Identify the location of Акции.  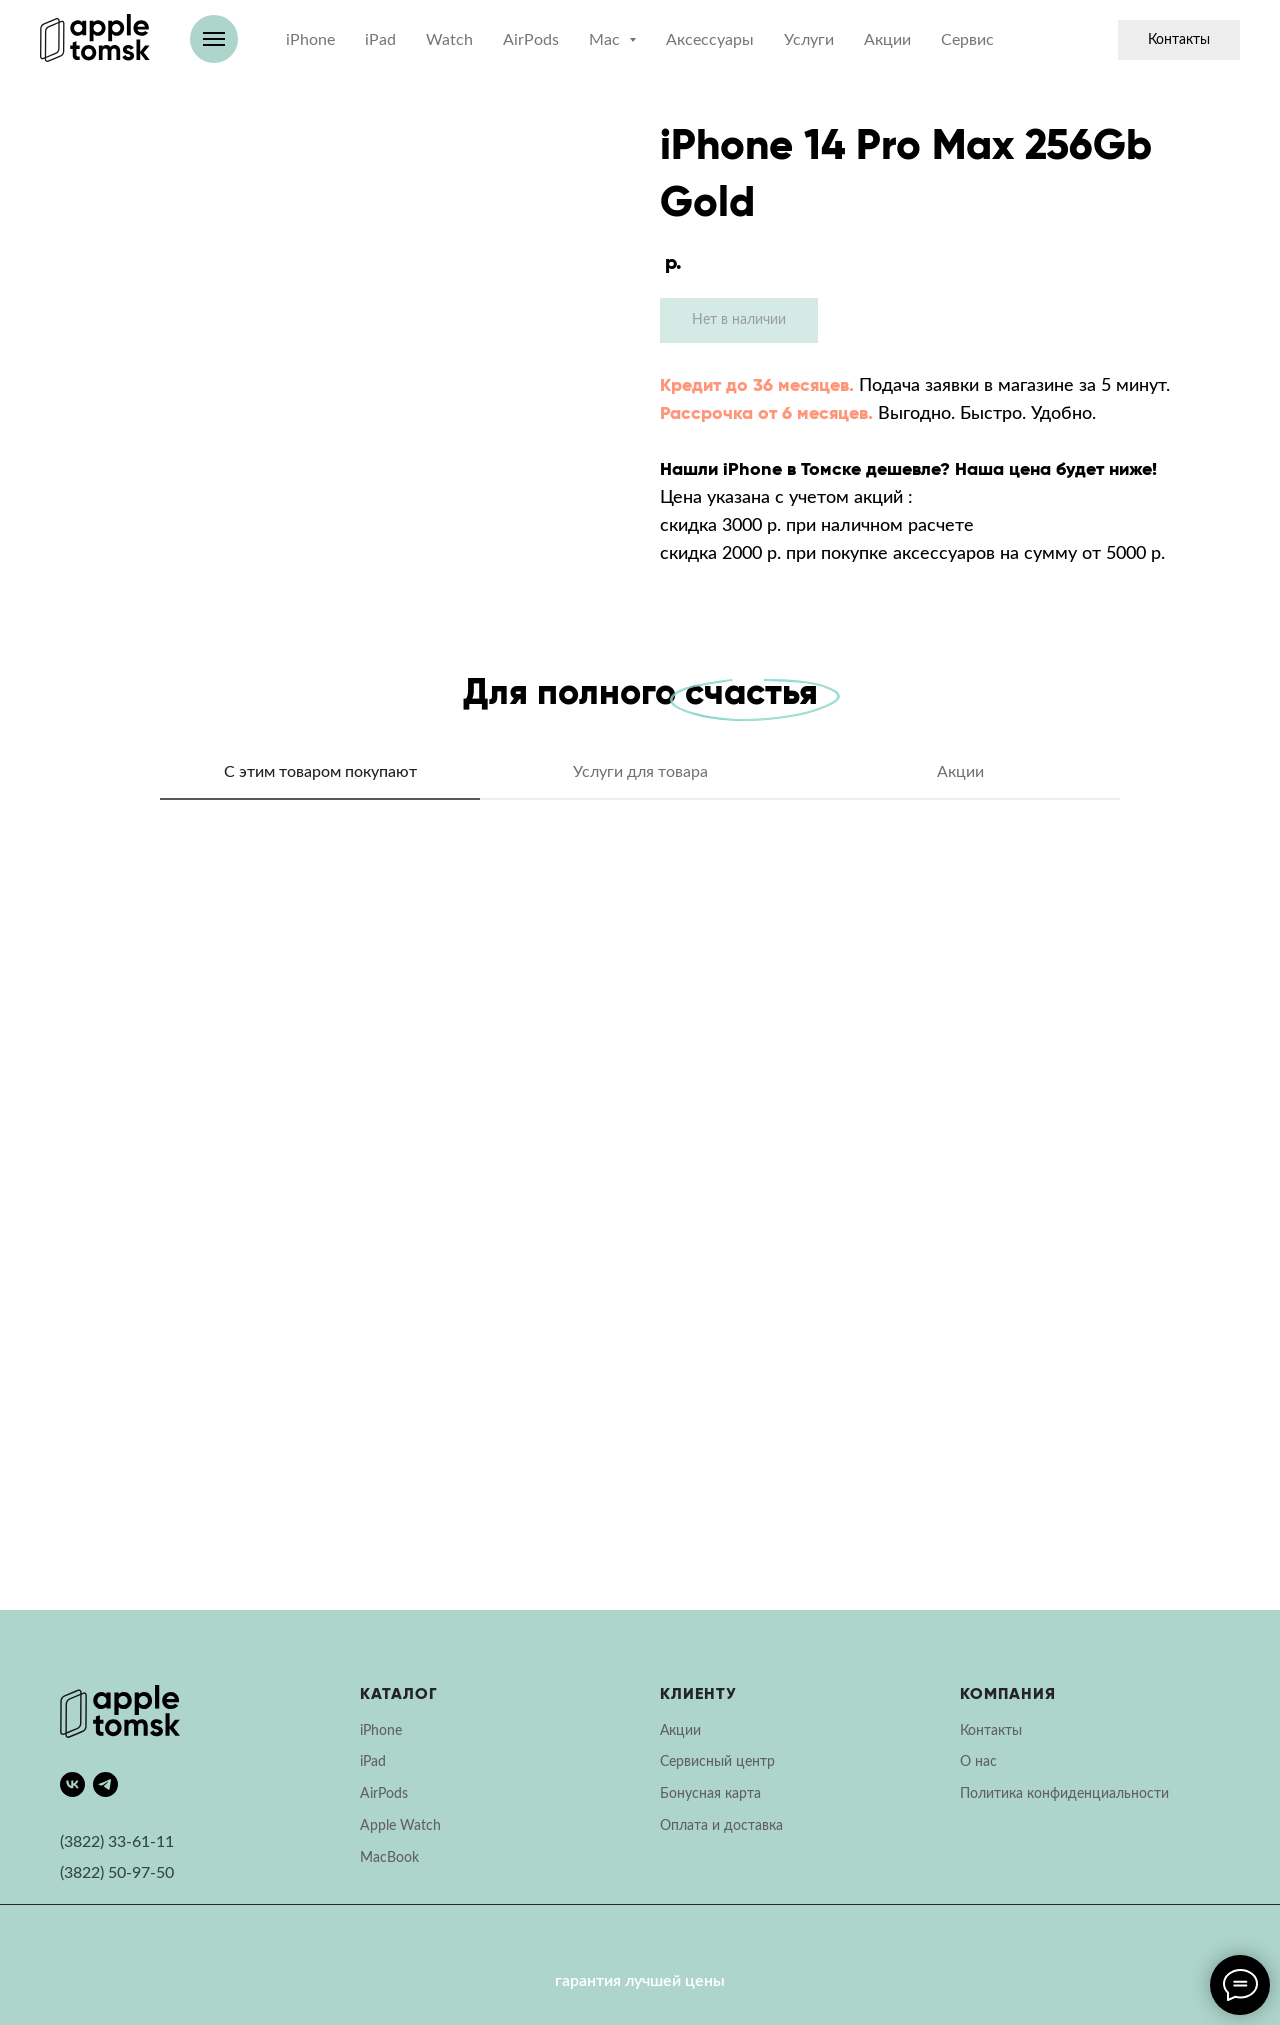
(887, 40).